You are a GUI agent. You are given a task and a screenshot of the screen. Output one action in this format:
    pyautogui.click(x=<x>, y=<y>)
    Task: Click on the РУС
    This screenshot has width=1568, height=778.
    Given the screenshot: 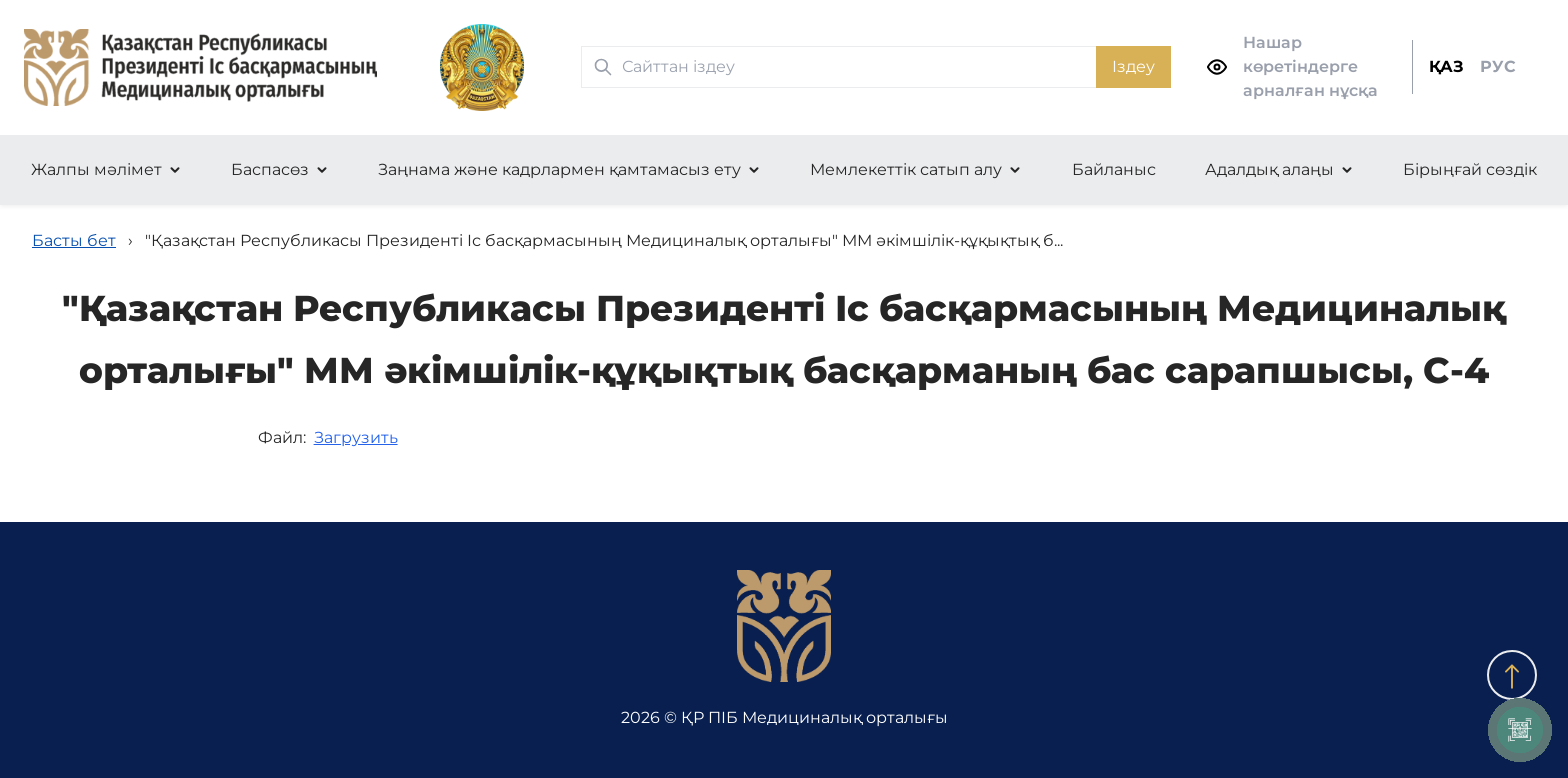 What is the action you would take?
    pyautogui.click(x=1498, y=66)
    